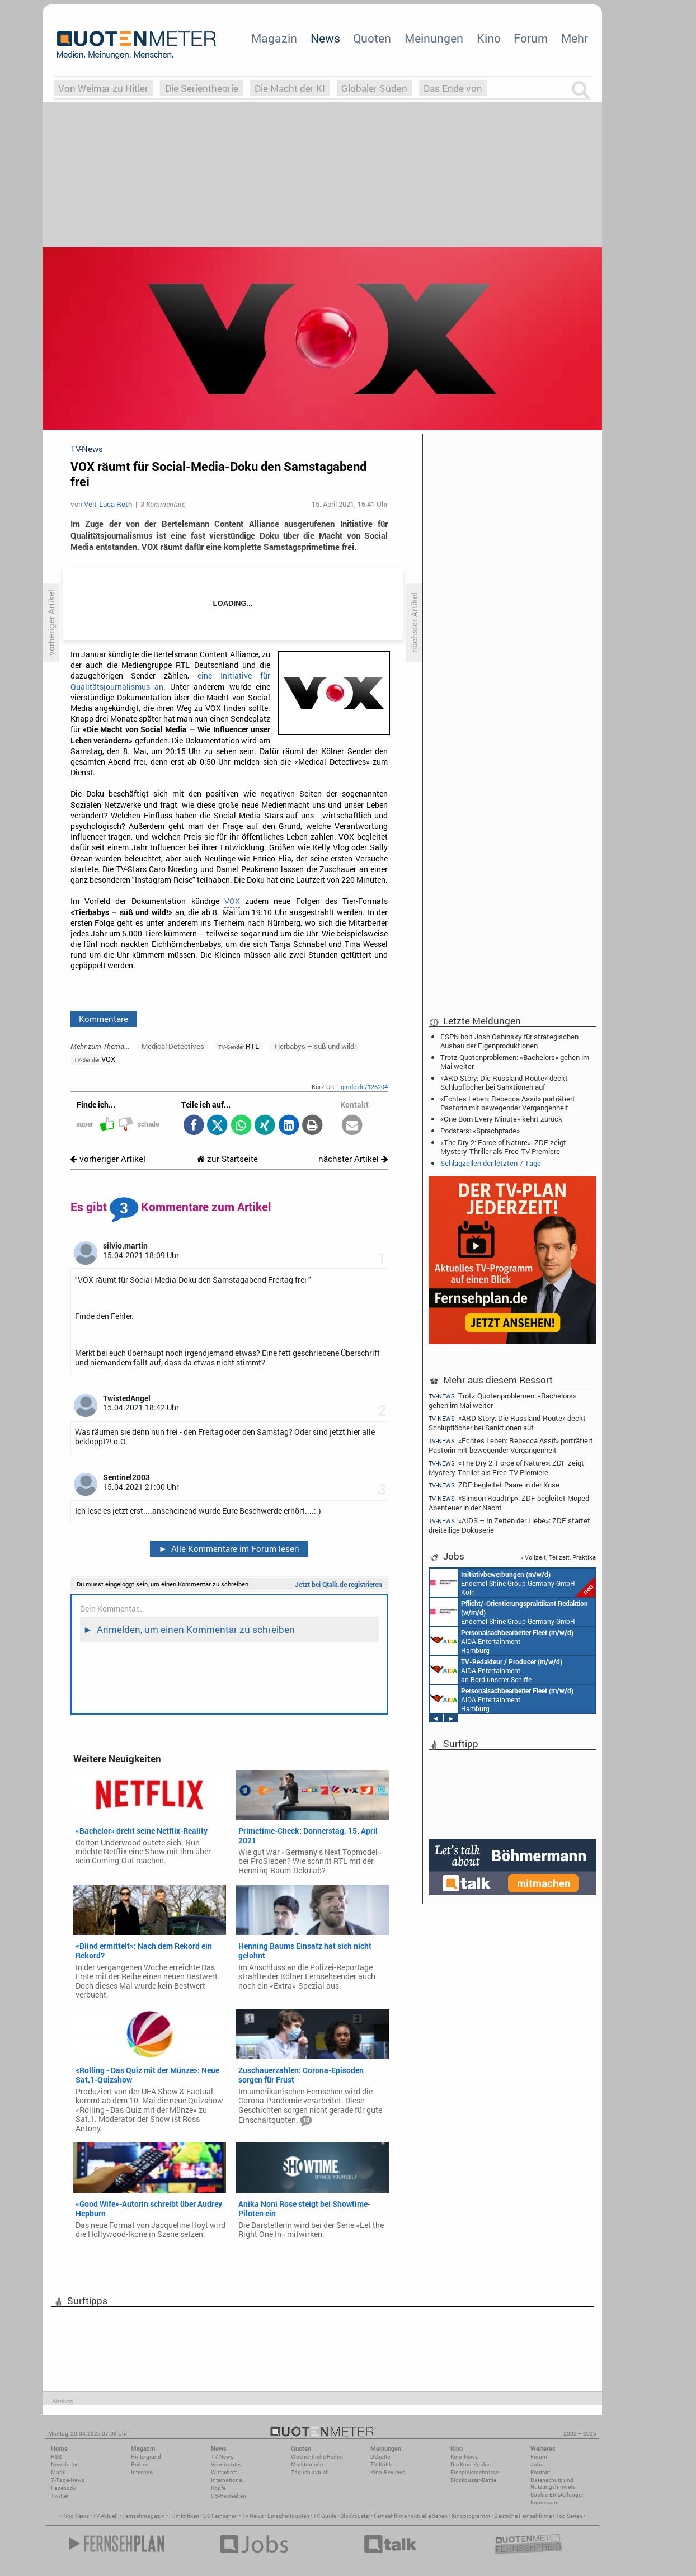 The width and height of the screenshot is (696, 2576). What do you see at coordinates (307, 2464) in the screenshot?
I see `Marktanteile` at bounding box center [307, 2464].